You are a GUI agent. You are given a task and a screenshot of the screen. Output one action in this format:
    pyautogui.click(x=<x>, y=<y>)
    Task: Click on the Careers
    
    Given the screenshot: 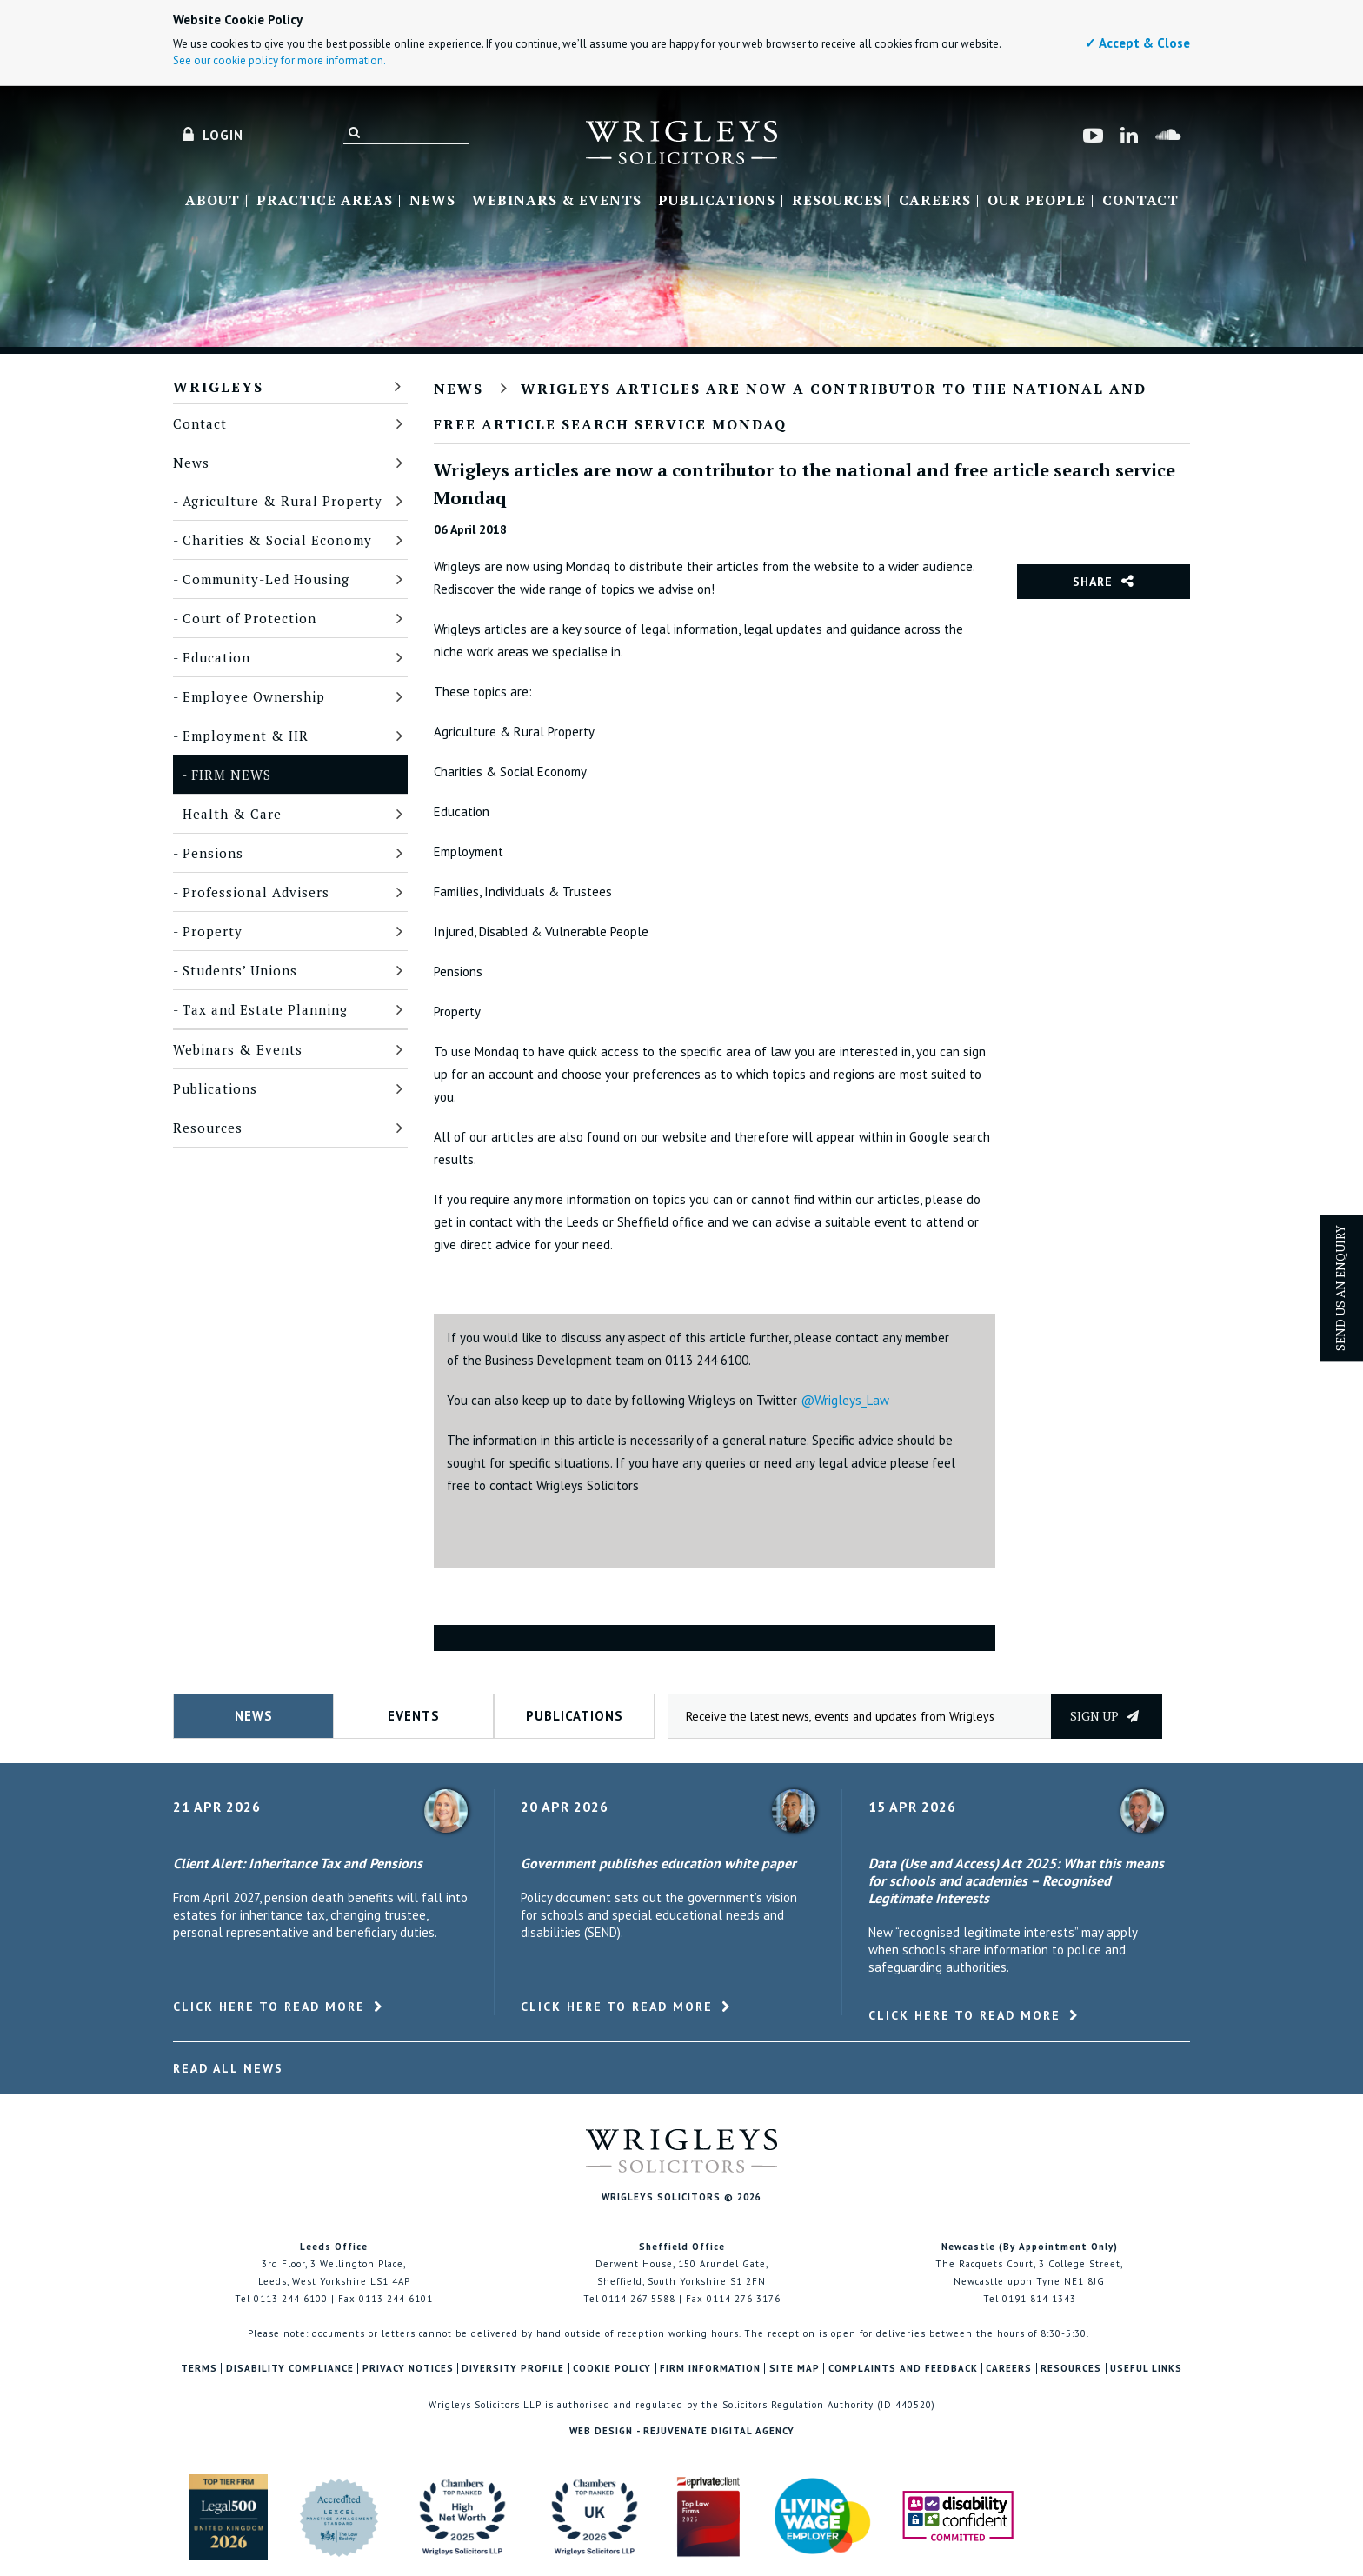 What is the action you would take?
    pyautogui.click(x=935, y=201)
    